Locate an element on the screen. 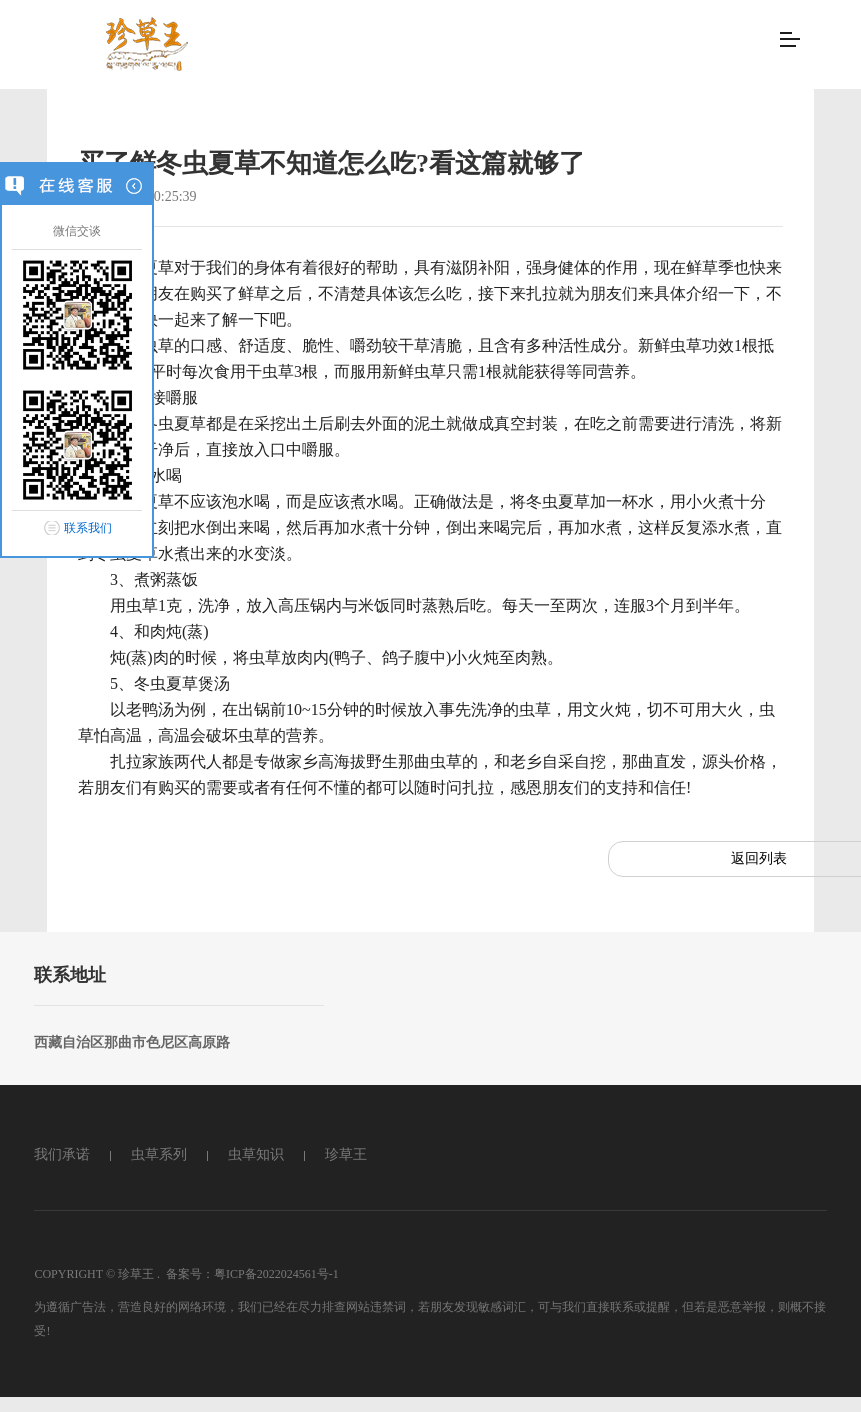  虫草知识 is located at coordinates (256, 1154).